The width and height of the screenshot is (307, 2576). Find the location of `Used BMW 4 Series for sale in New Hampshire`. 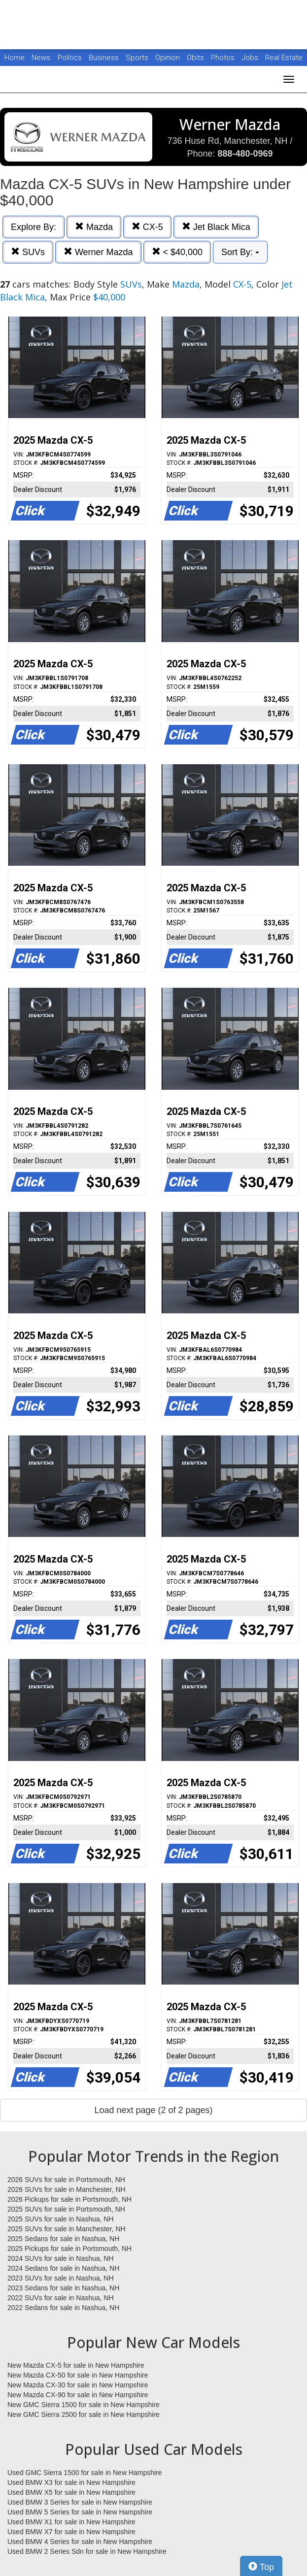

Used BMW 4 Series for sale in New Hampshire is located at coordinates (79, 2541).